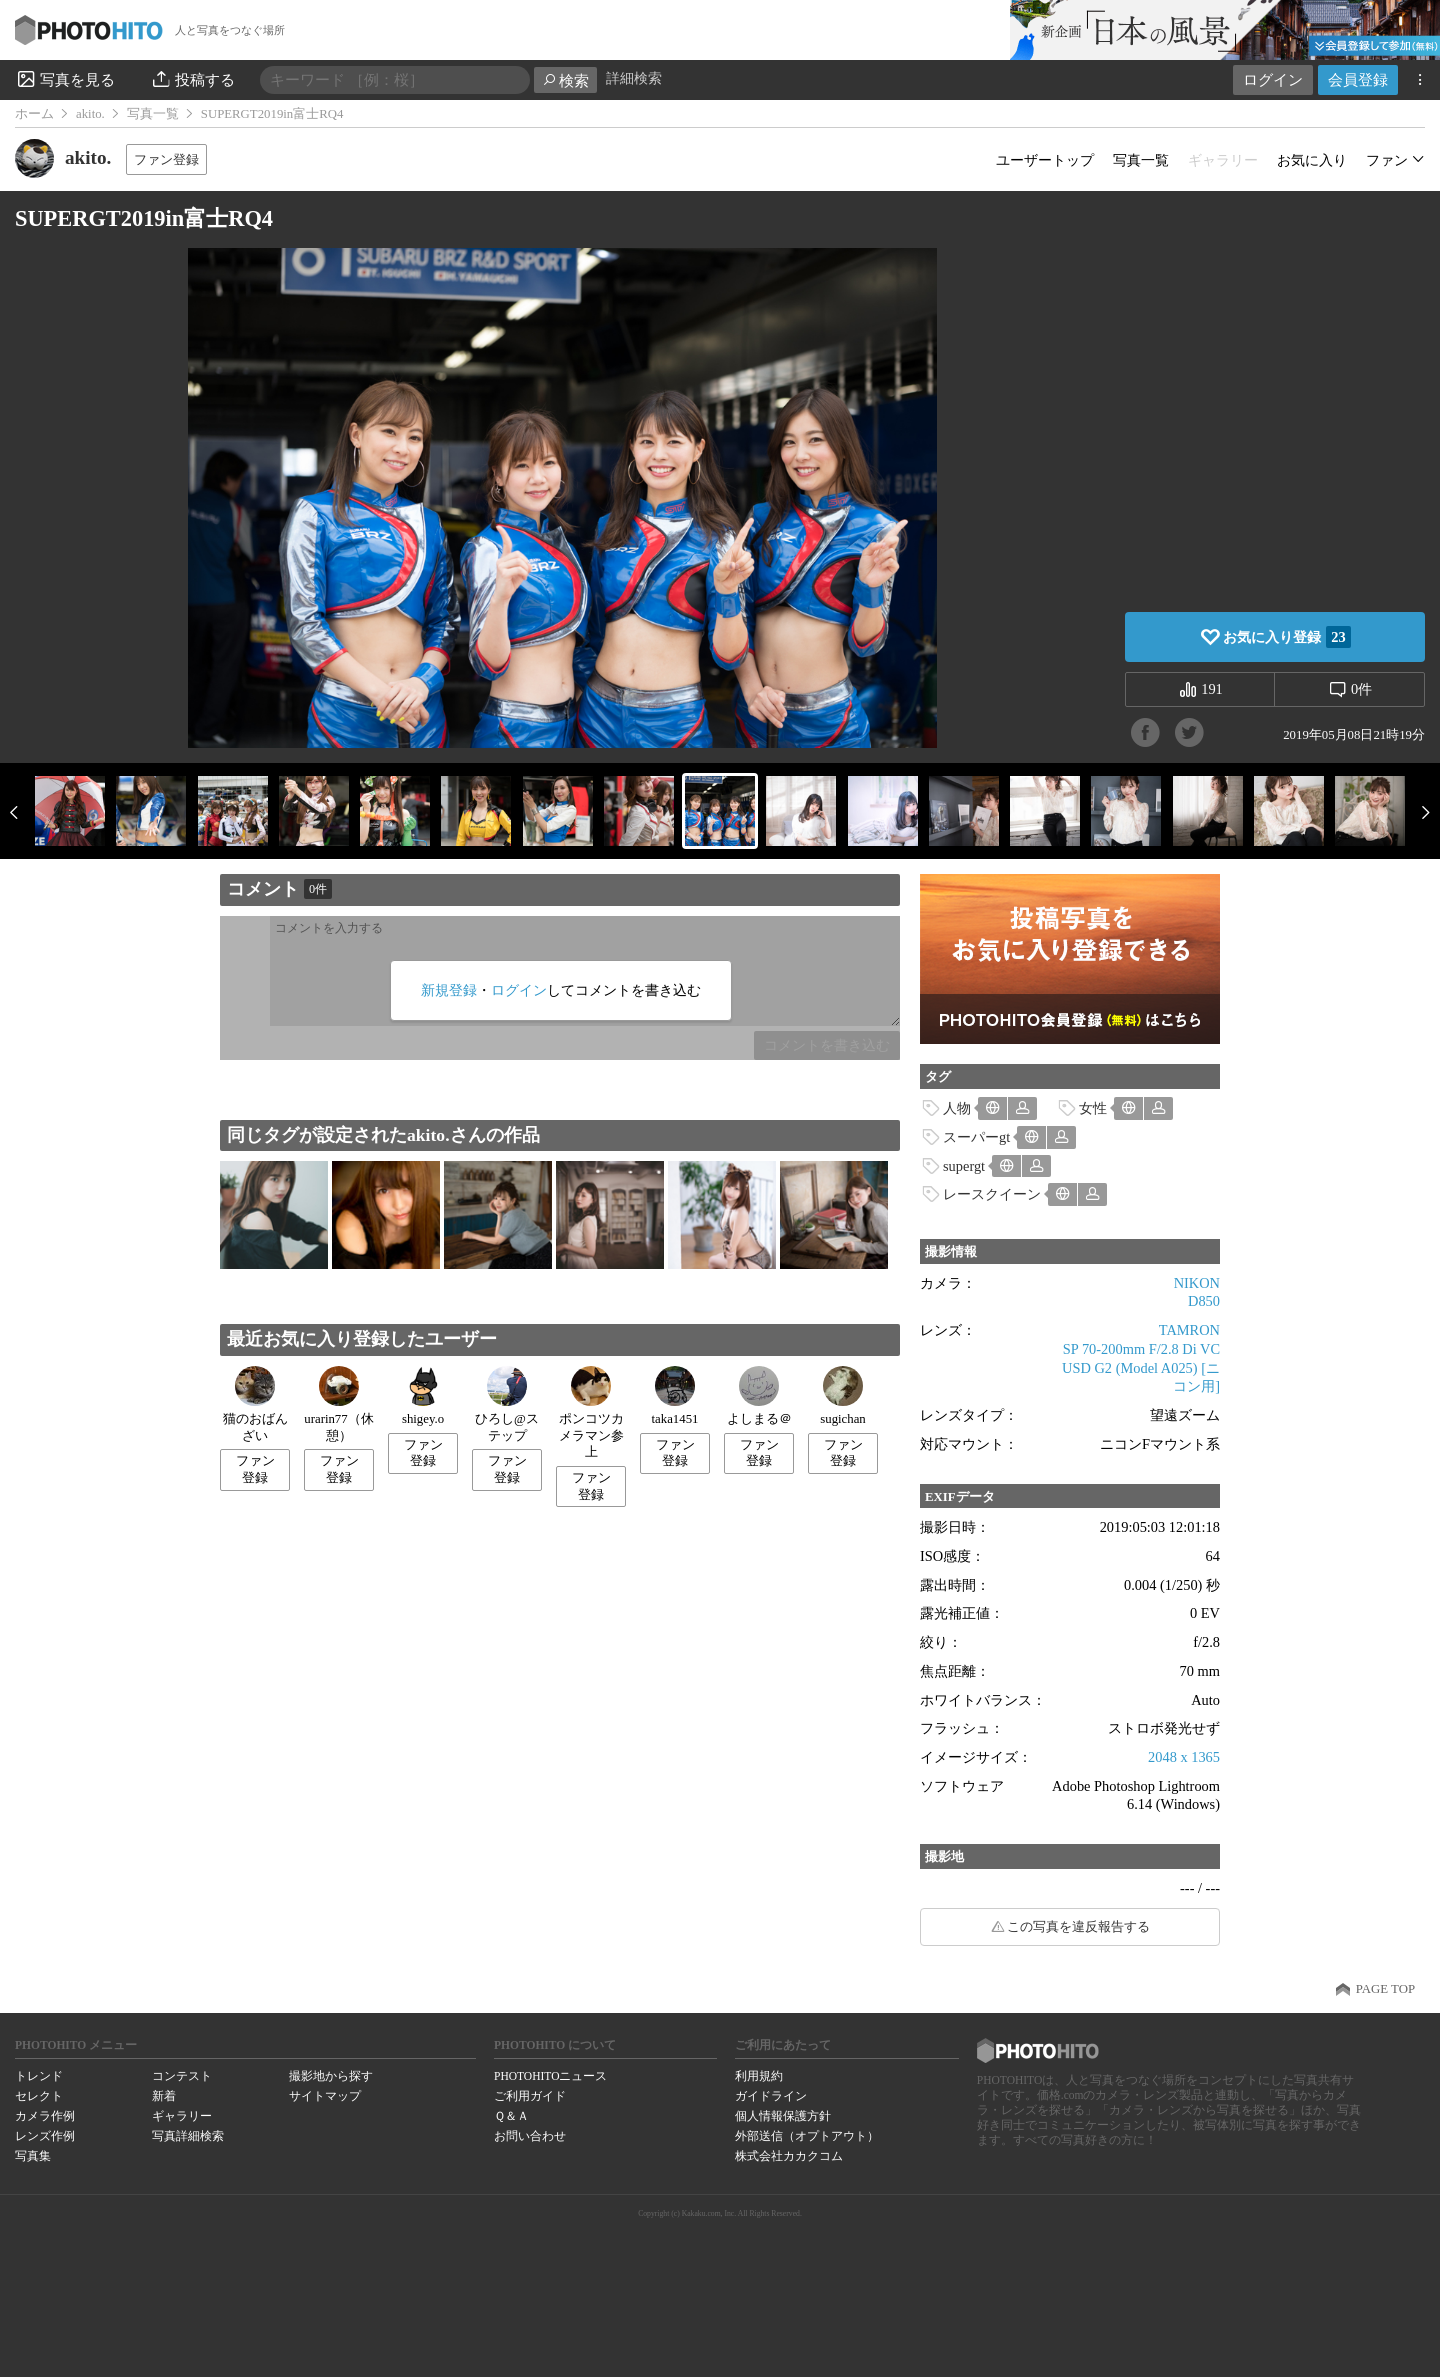 This screenshot has width=1440, height=2377. What do you see at coordinates (957, 1108) in the screenshot?
I see `人物` at bounding box center [957, 1108].